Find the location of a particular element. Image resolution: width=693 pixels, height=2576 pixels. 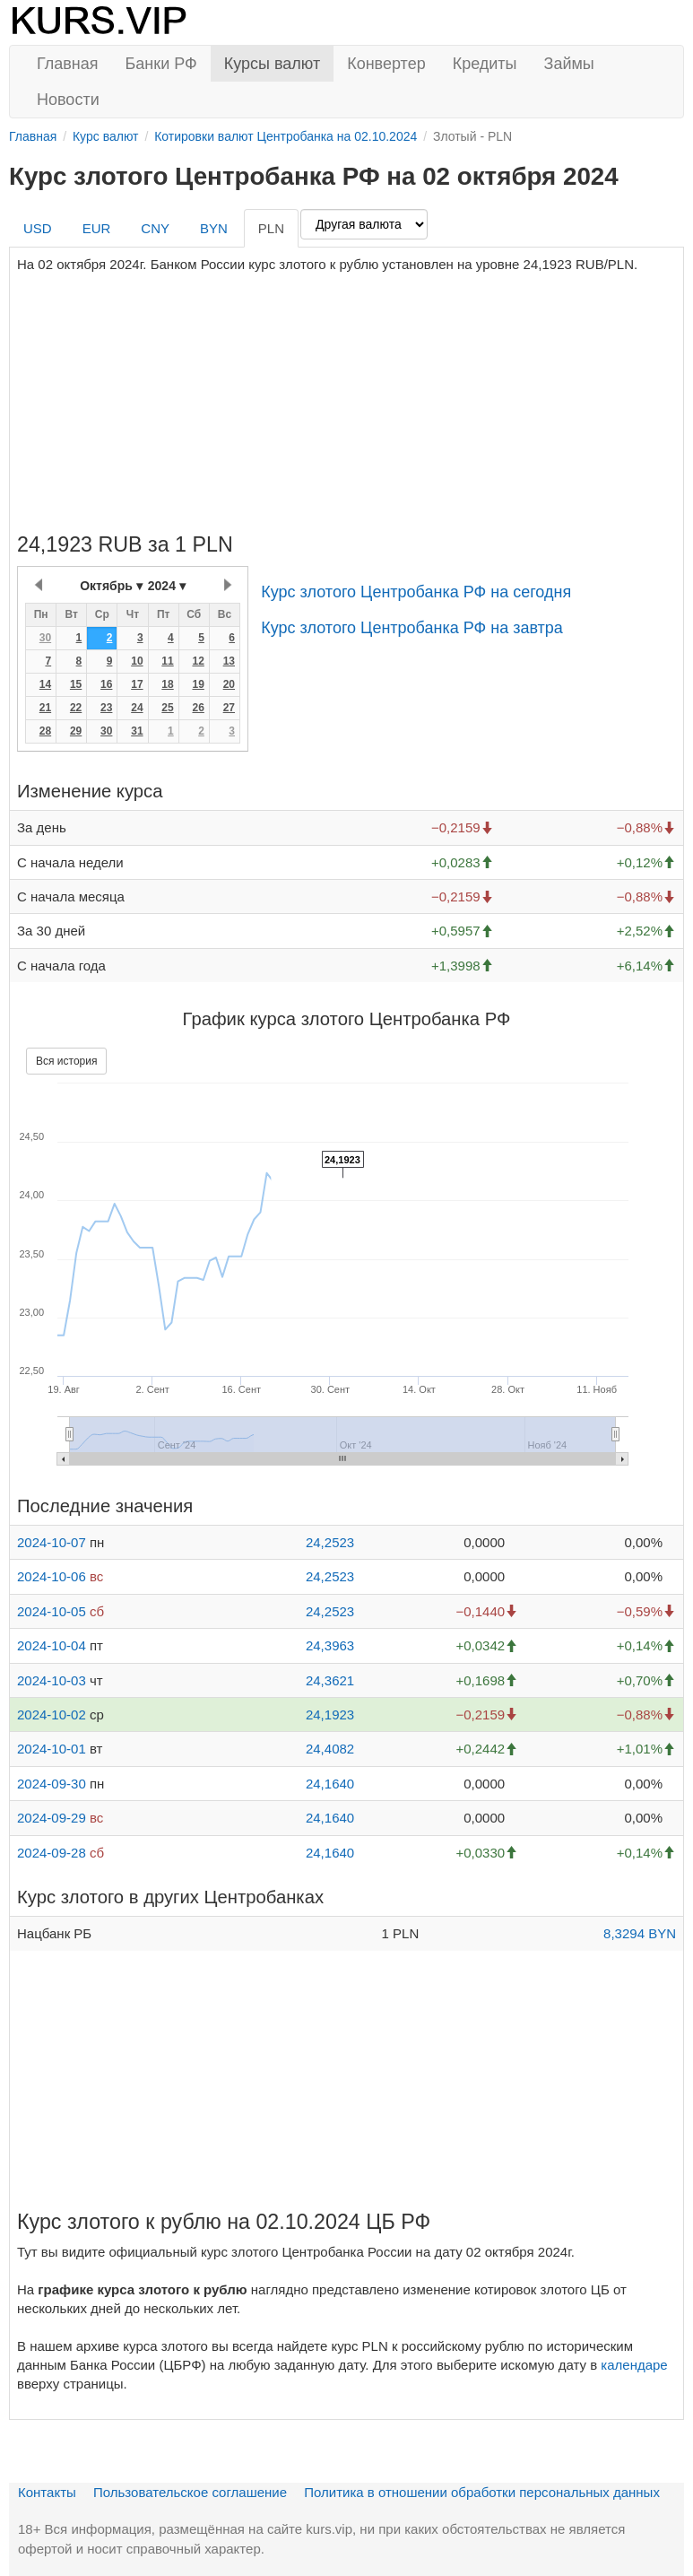

2024-10-02 is located at coordinates (51, 1714).